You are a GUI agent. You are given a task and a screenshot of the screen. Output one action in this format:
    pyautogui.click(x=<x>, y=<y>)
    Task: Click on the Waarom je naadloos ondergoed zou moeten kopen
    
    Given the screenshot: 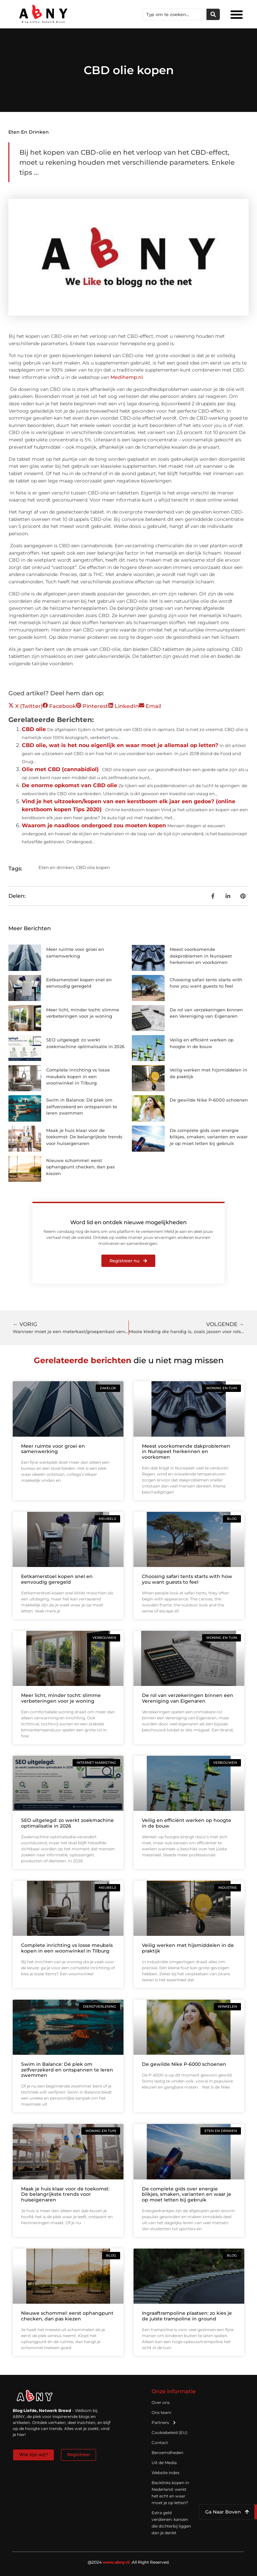 What is the action you would take?
    pyautogui.click(x=94, y=825)
    